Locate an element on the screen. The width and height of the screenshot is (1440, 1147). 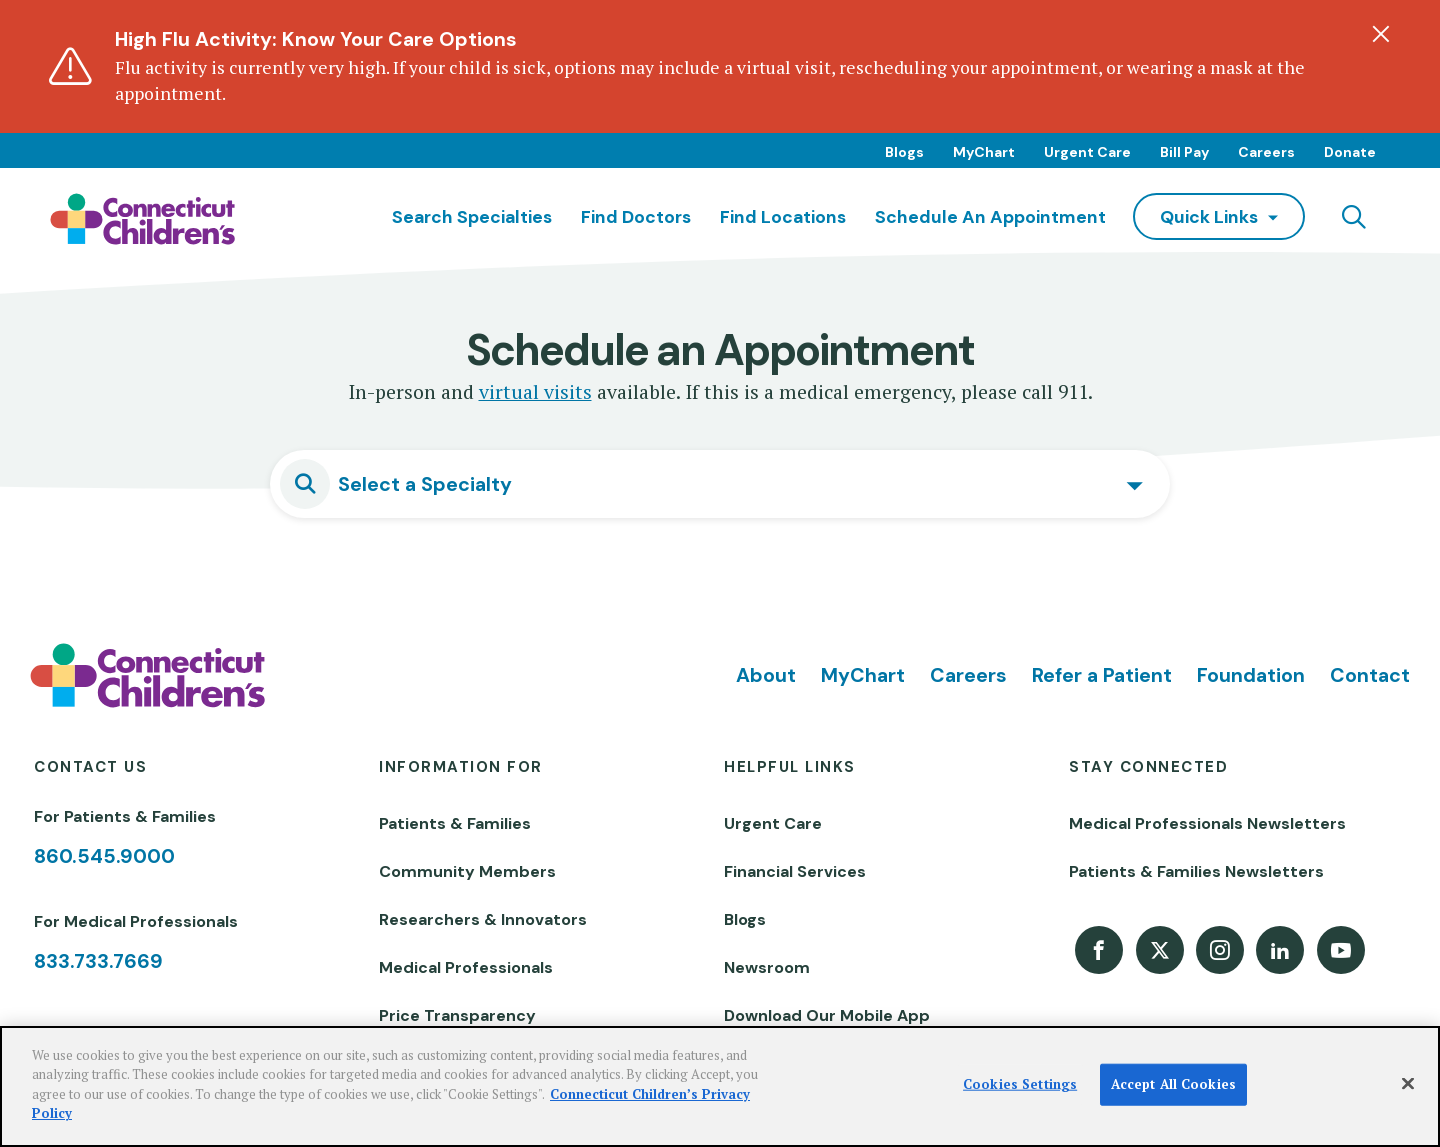
Medical Professionals Newsletters is located at coordinates (1207, 823).